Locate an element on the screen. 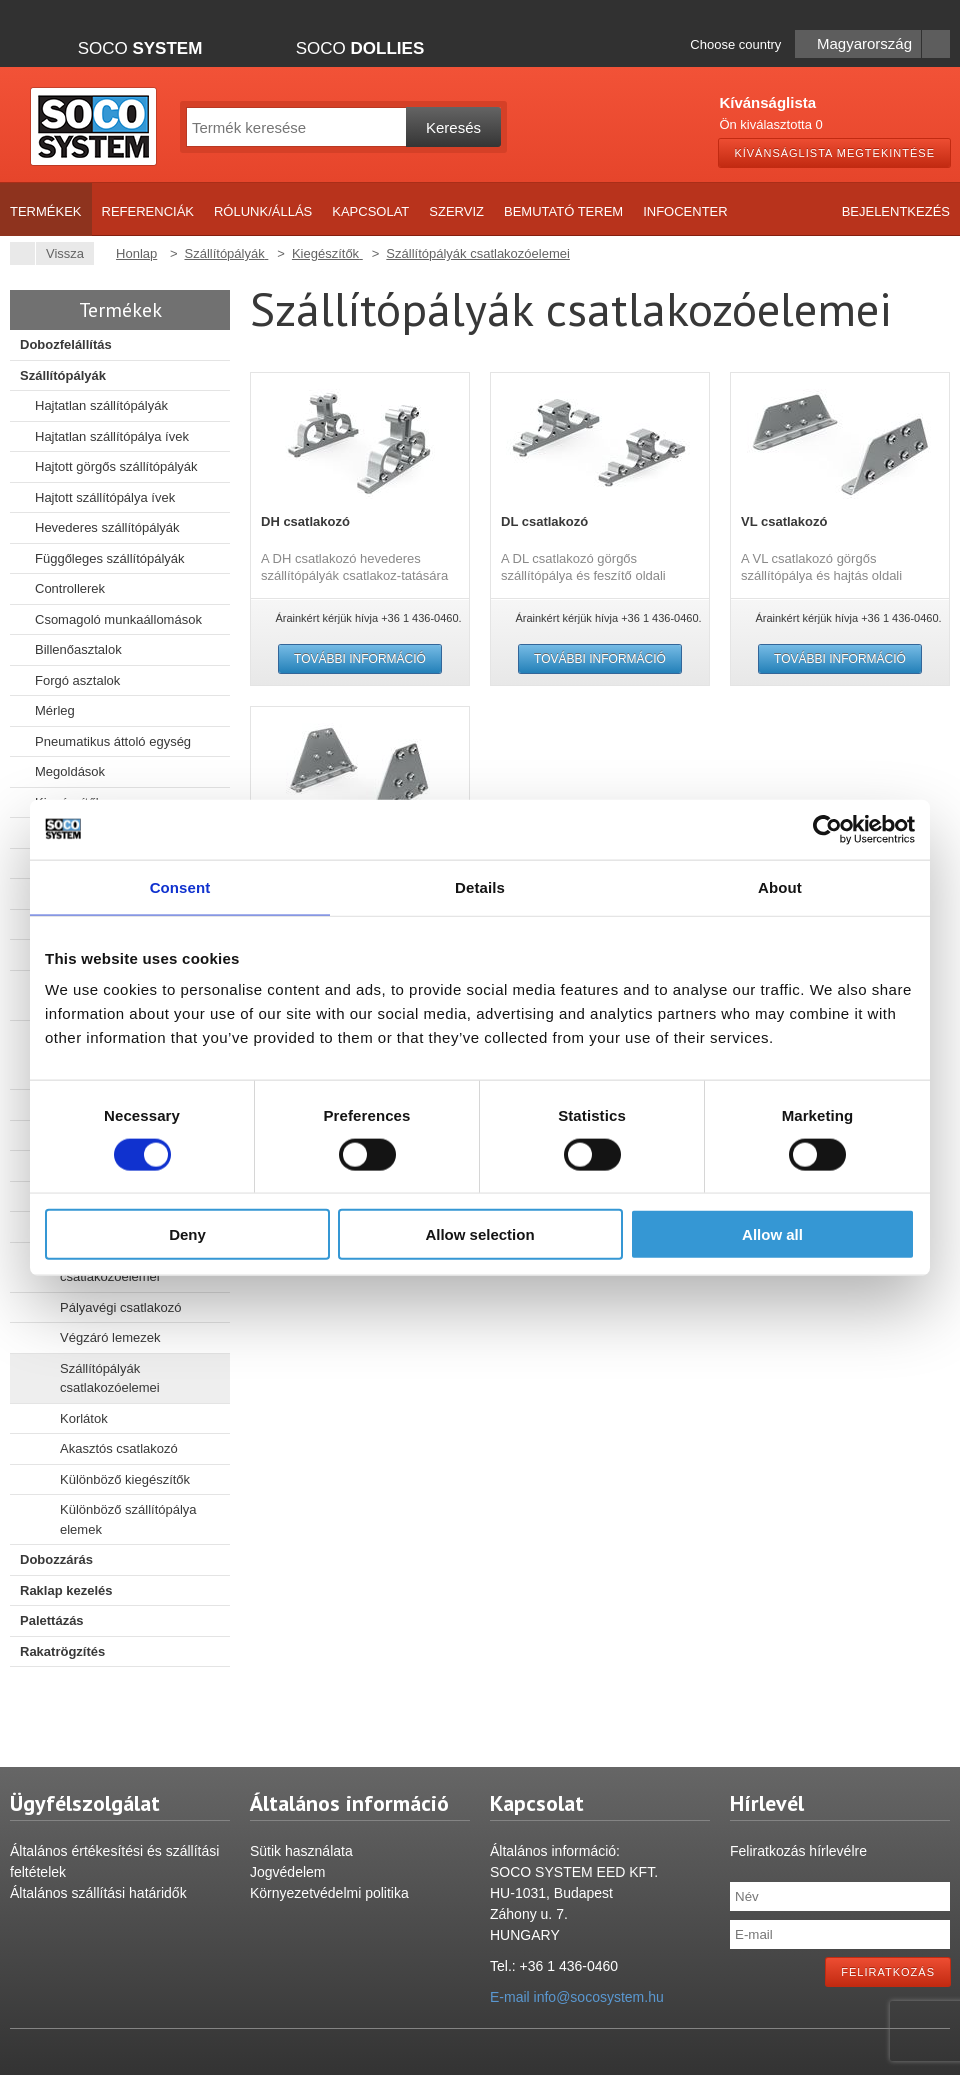 The width and height of the screenshot is (960, 2075). Rólunk/Állás is located at coordinates (263, 211).